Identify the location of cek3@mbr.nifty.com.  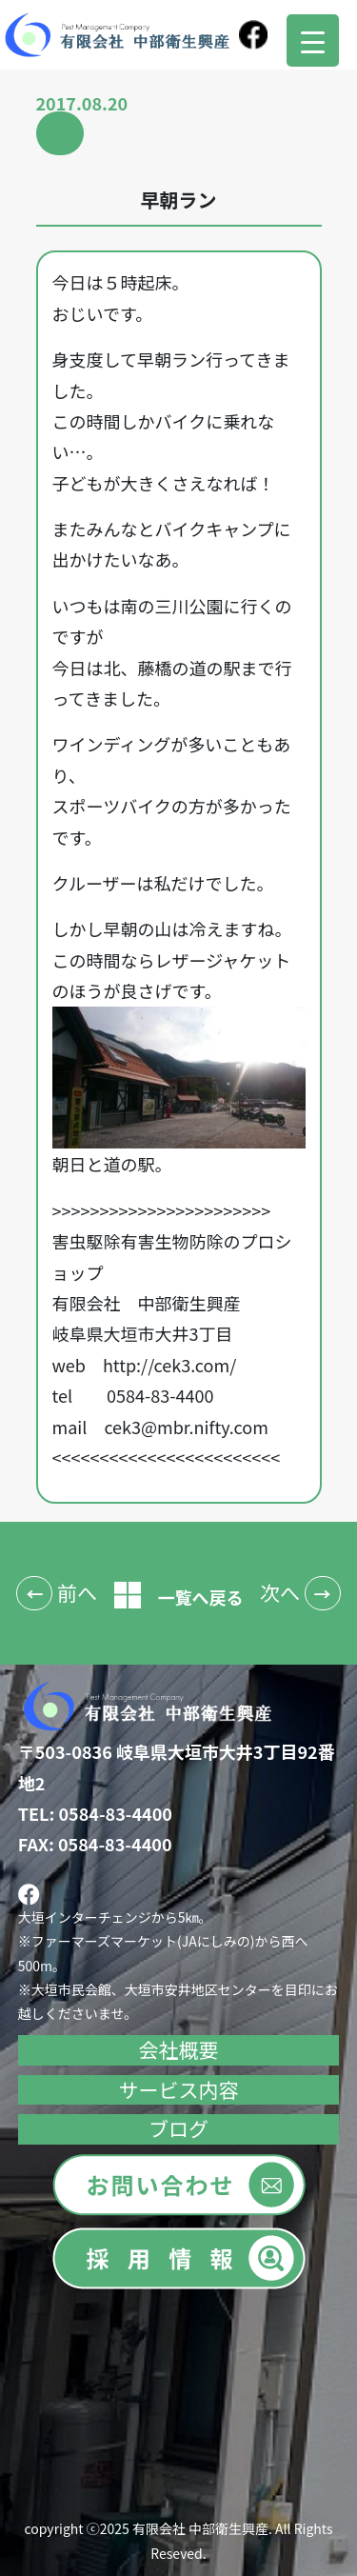
(186, 1426).